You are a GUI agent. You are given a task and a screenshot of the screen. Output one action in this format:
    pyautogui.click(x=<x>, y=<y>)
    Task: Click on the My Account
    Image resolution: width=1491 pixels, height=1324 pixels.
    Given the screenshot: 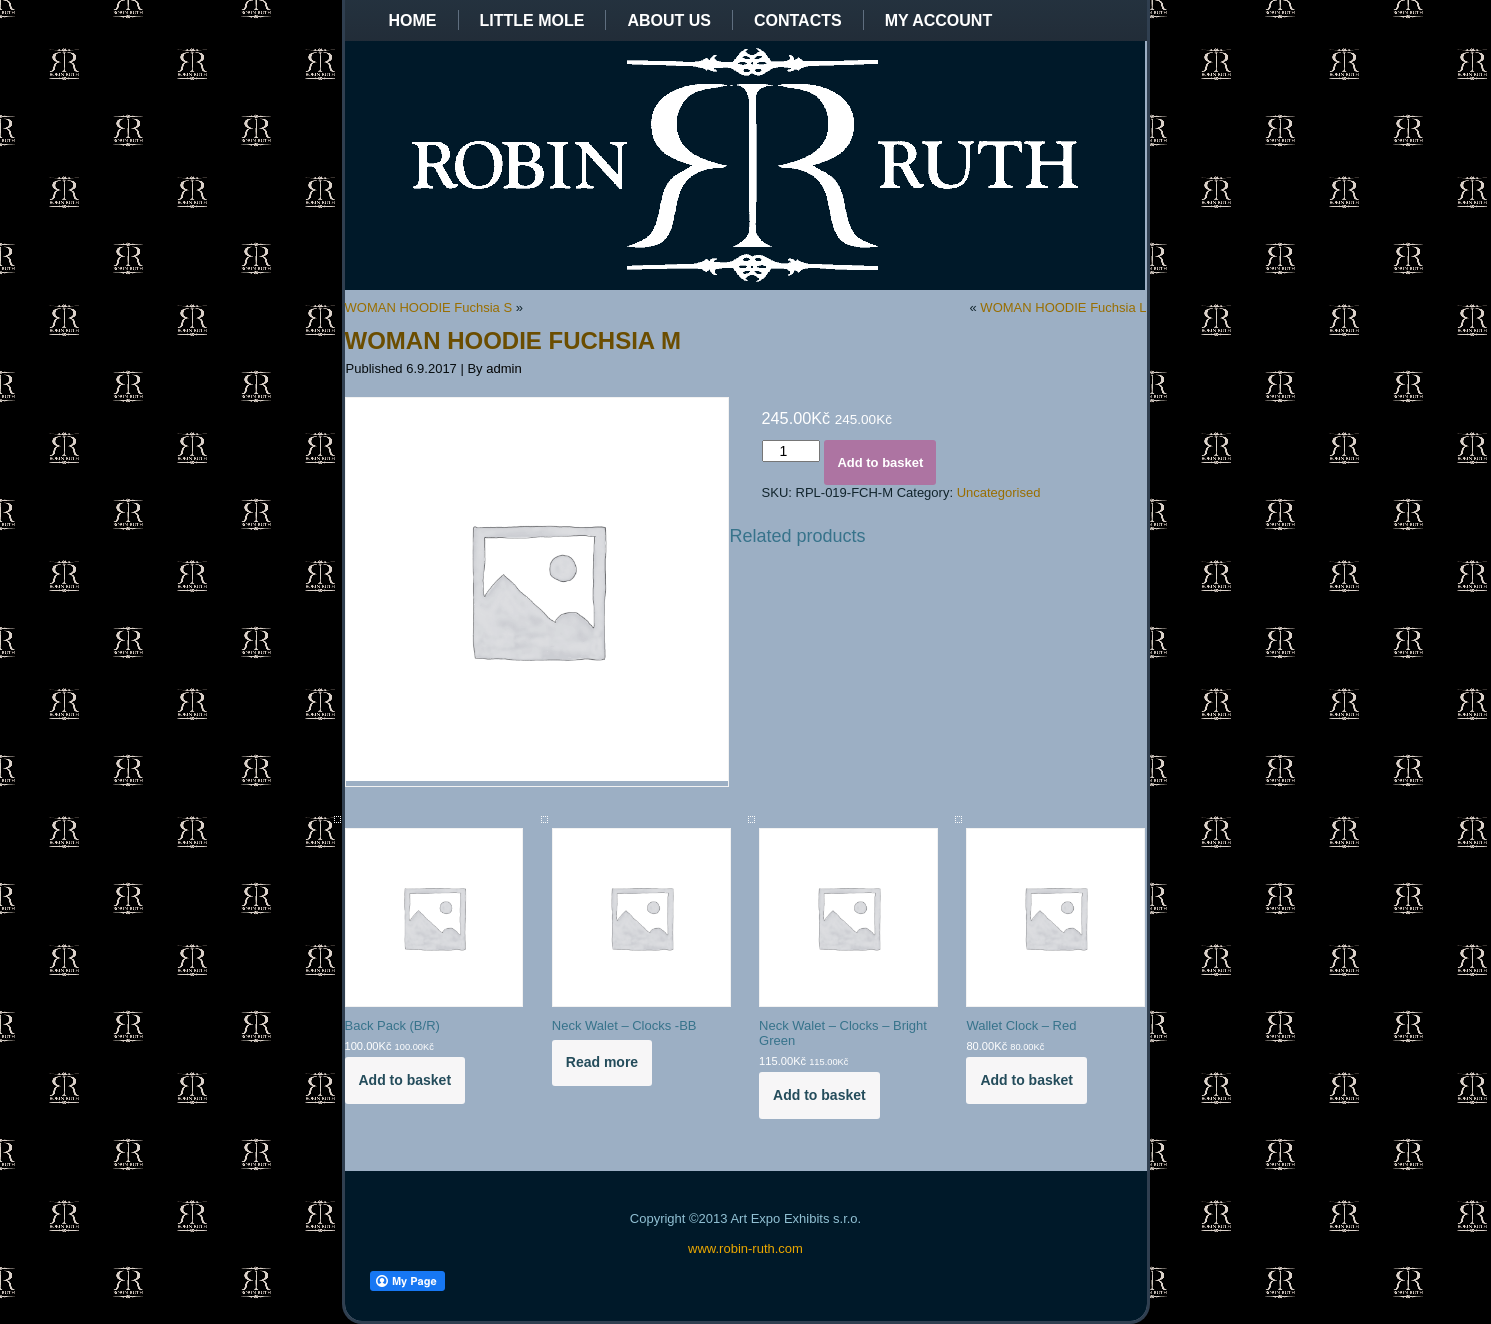 What is the action you would take?
    pyautogui.click(x=939, y=20)
    